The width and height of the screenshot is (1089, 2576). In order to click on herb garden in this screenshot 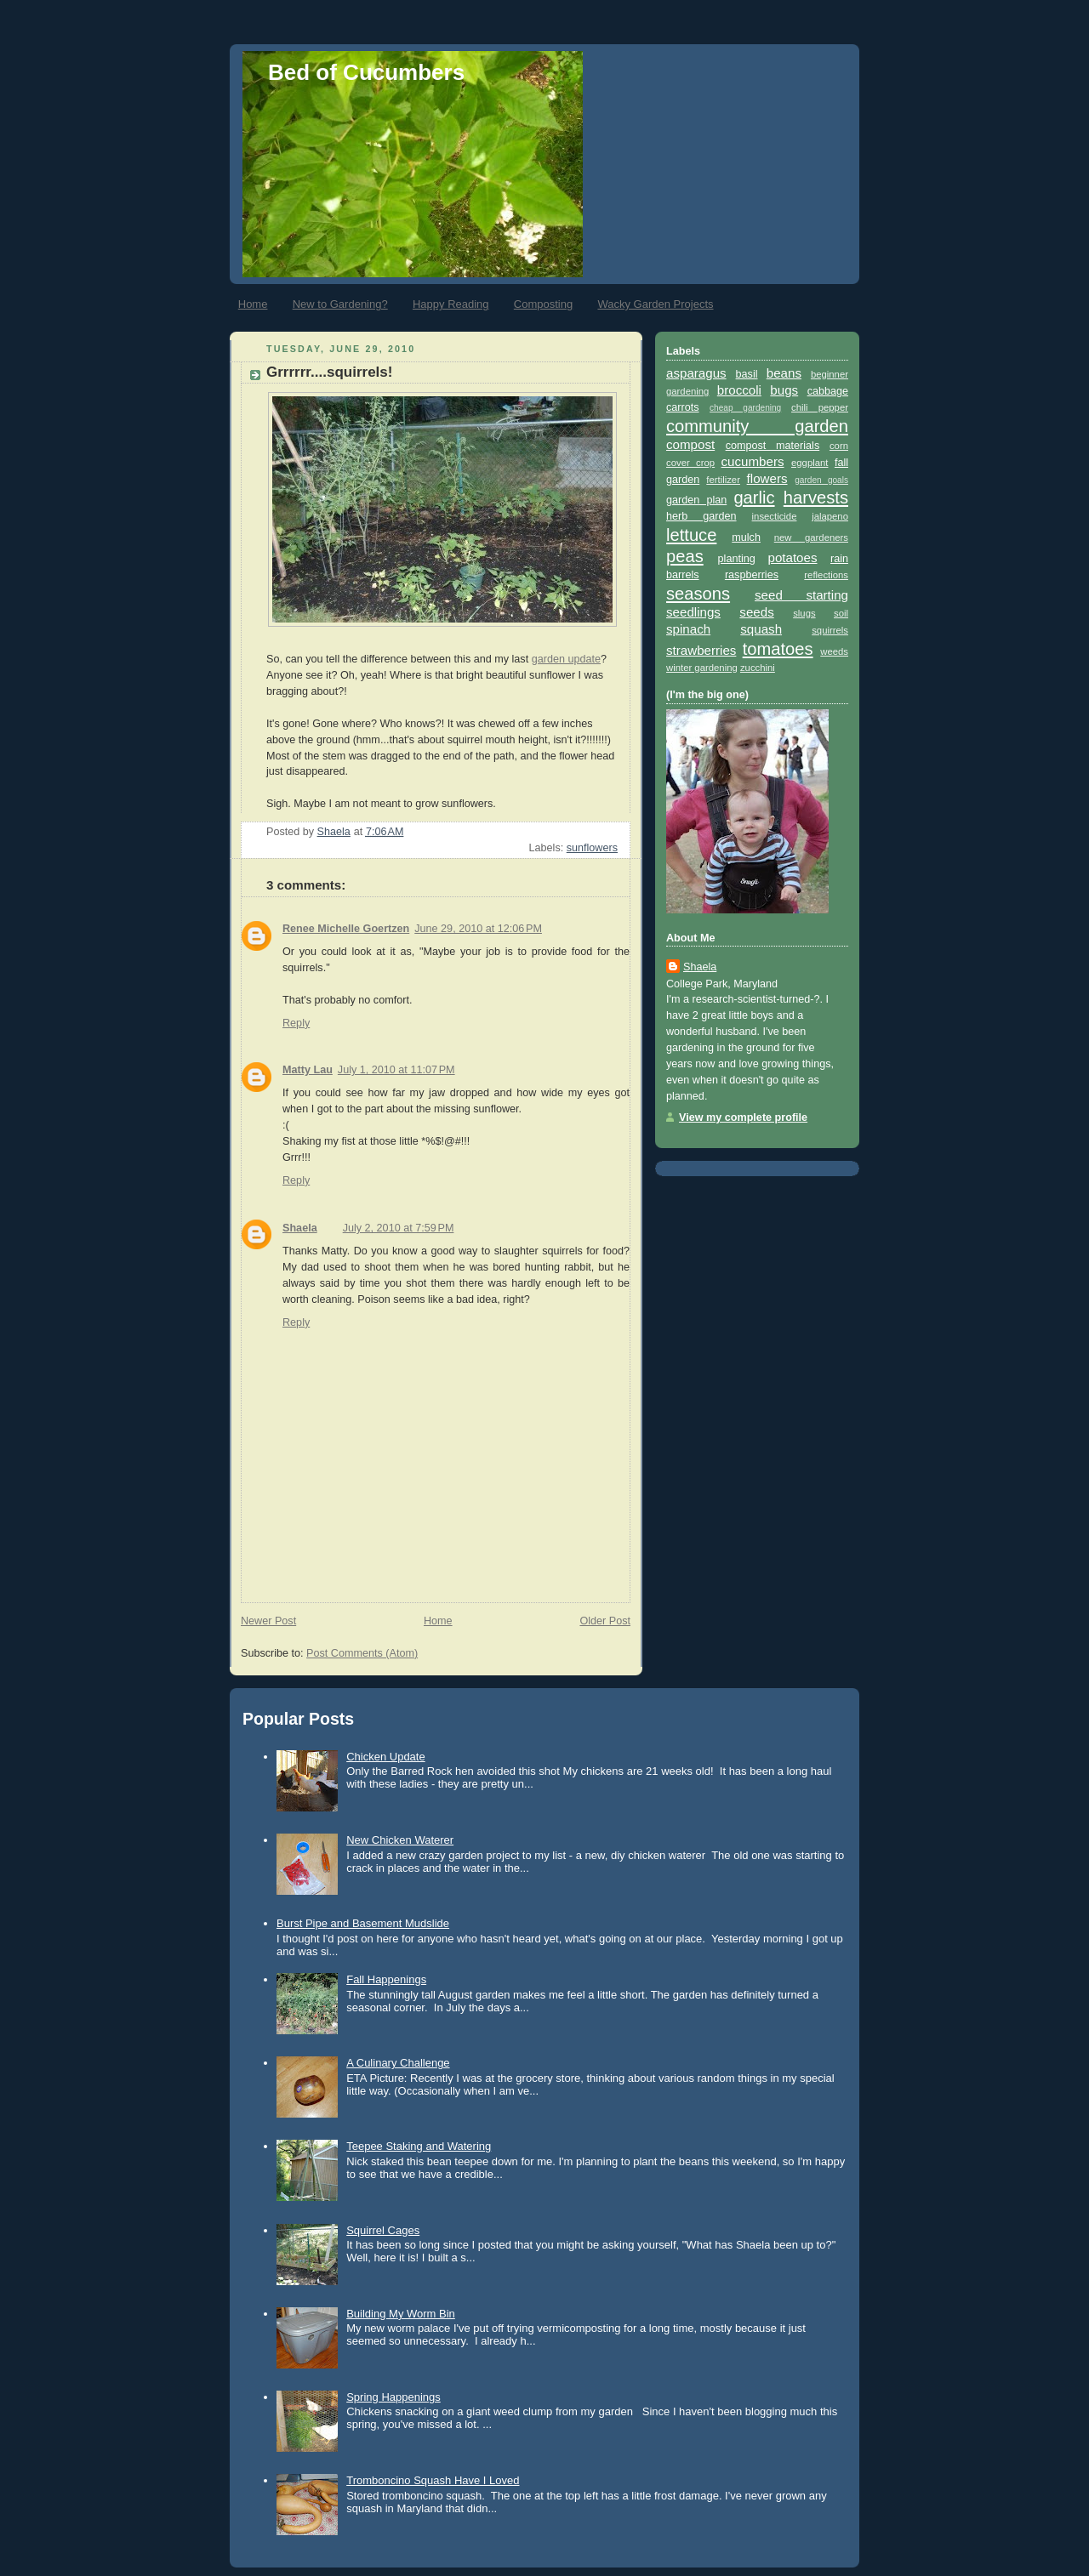, I will do `click(701, 516)`.